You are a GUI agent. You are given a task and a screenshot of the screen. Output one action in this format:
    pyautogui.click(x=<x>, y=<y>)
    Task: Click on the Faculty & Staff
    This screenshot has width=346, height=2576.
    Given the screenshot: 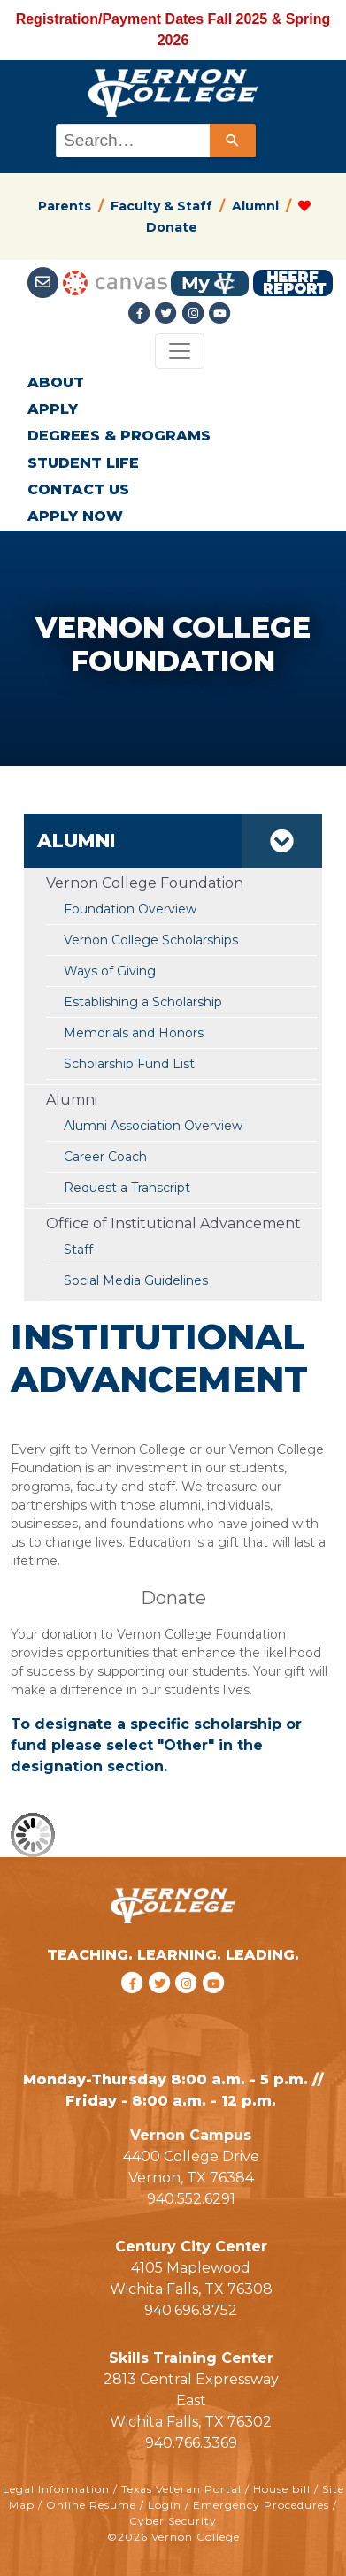 What is the action you would take?
    pyautogui.click(x=161, y=206)
    